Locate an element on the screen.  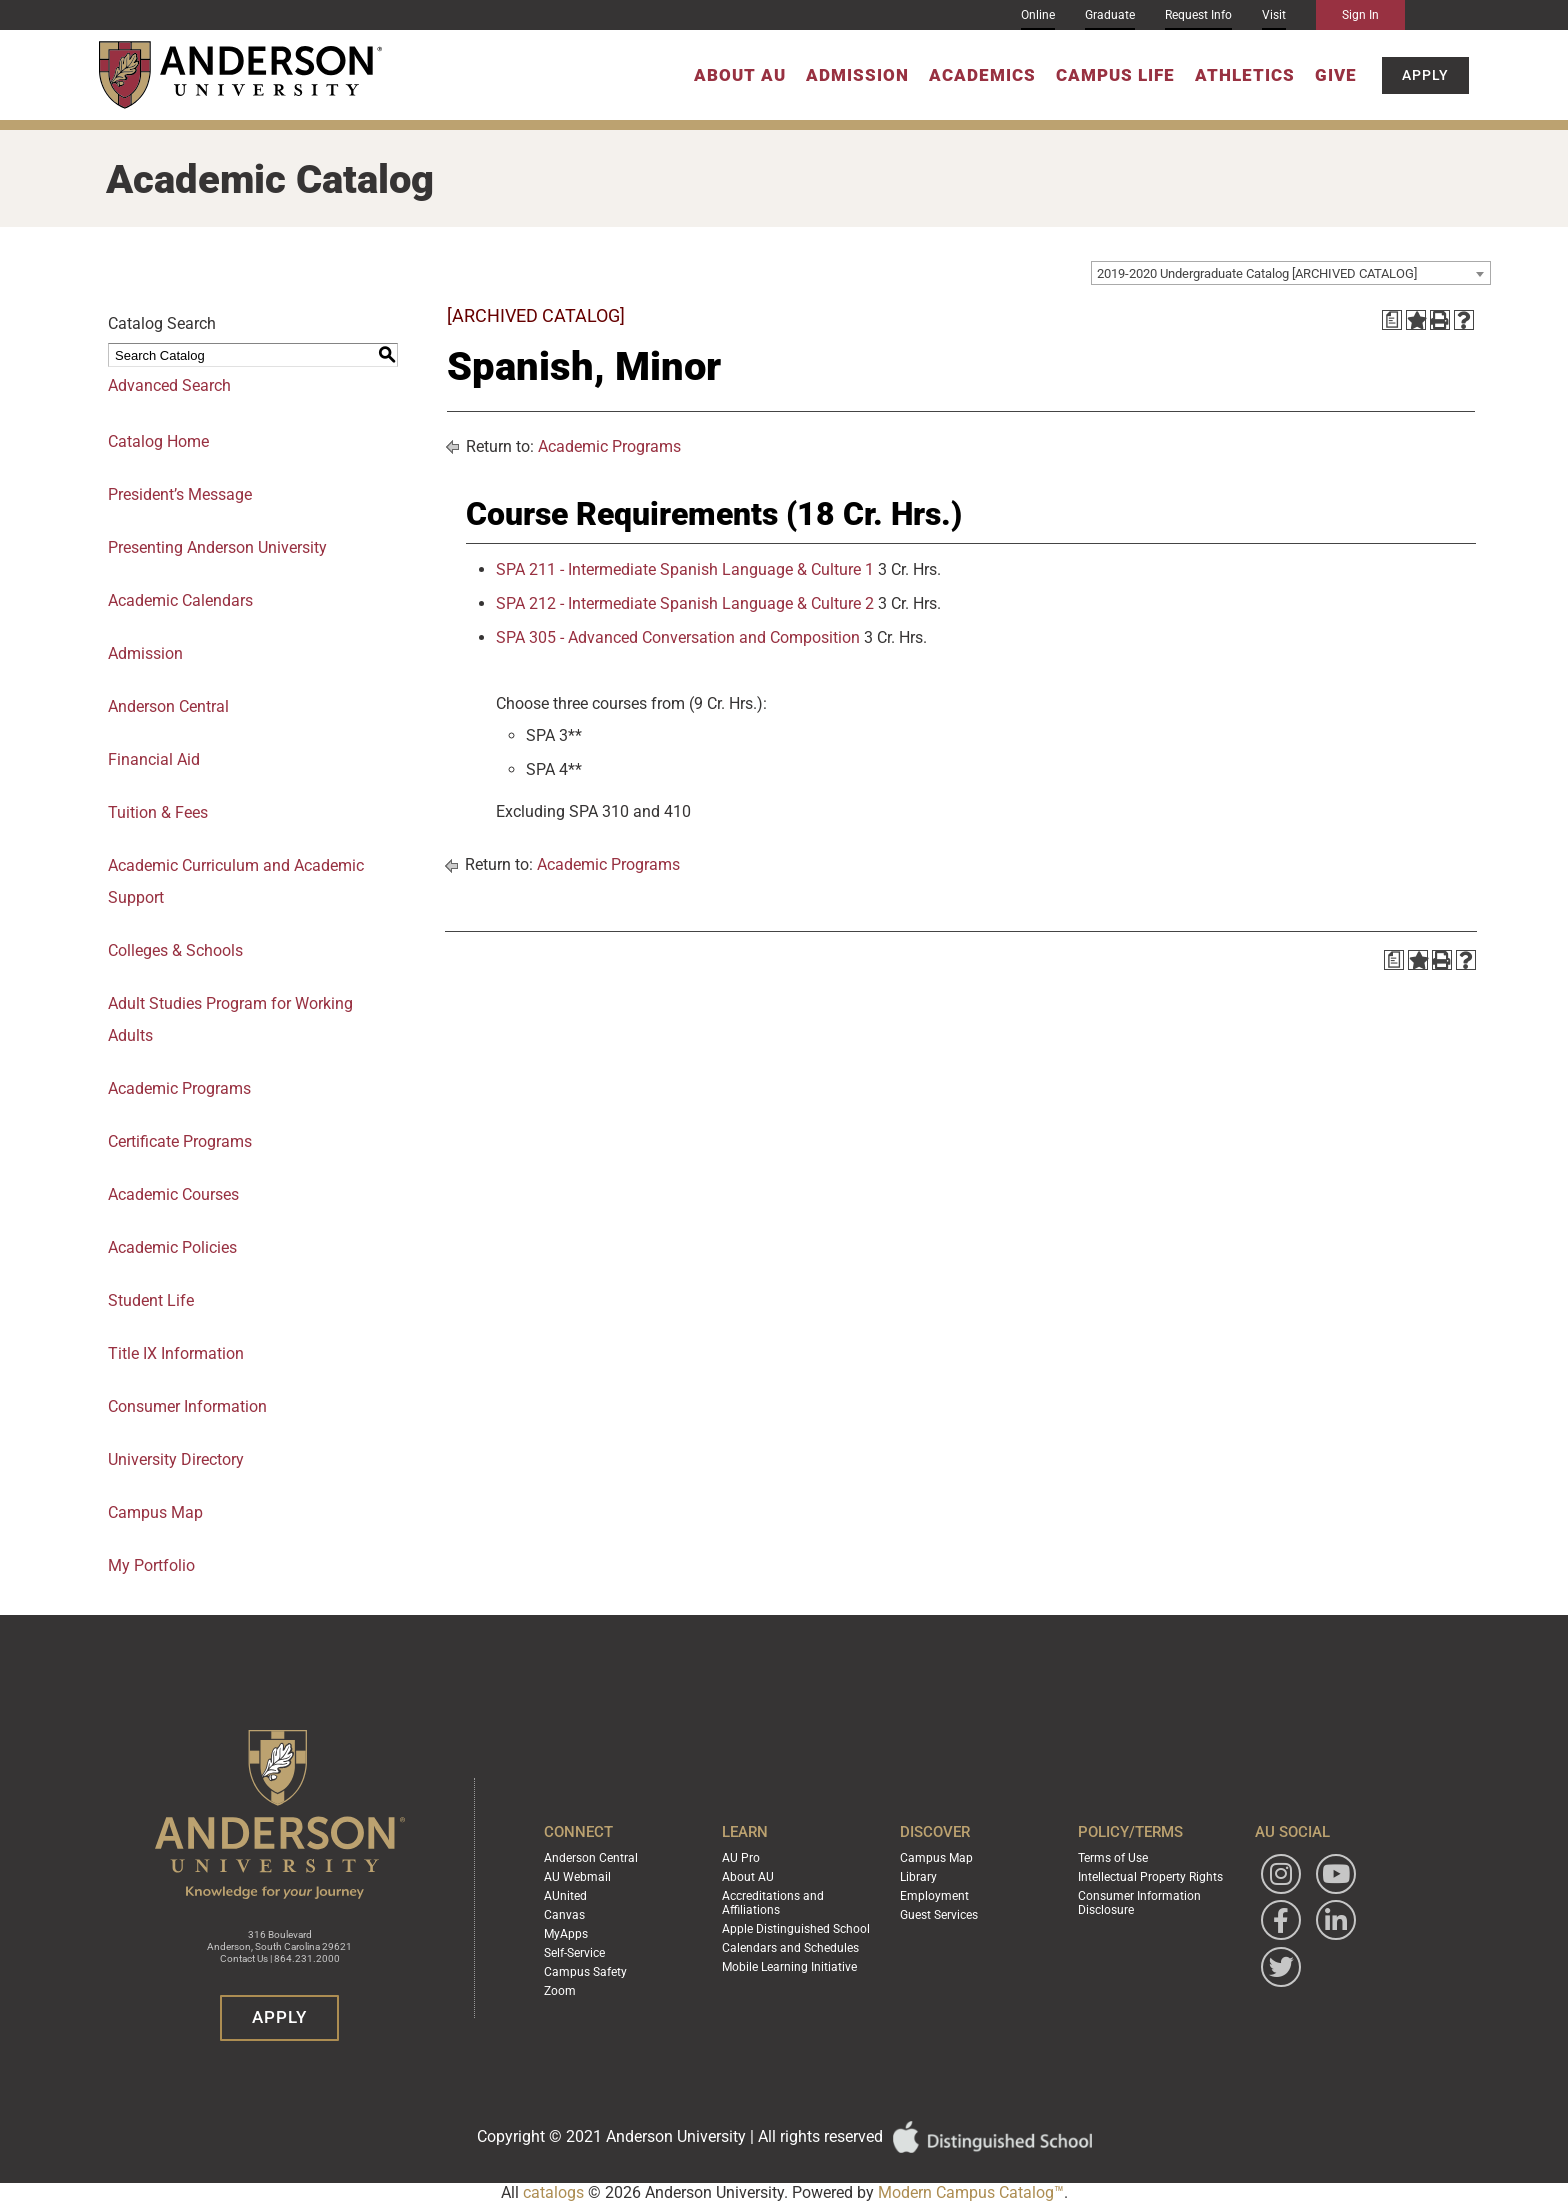
Apple Distinguished School is located at coordinates (796, 1929).